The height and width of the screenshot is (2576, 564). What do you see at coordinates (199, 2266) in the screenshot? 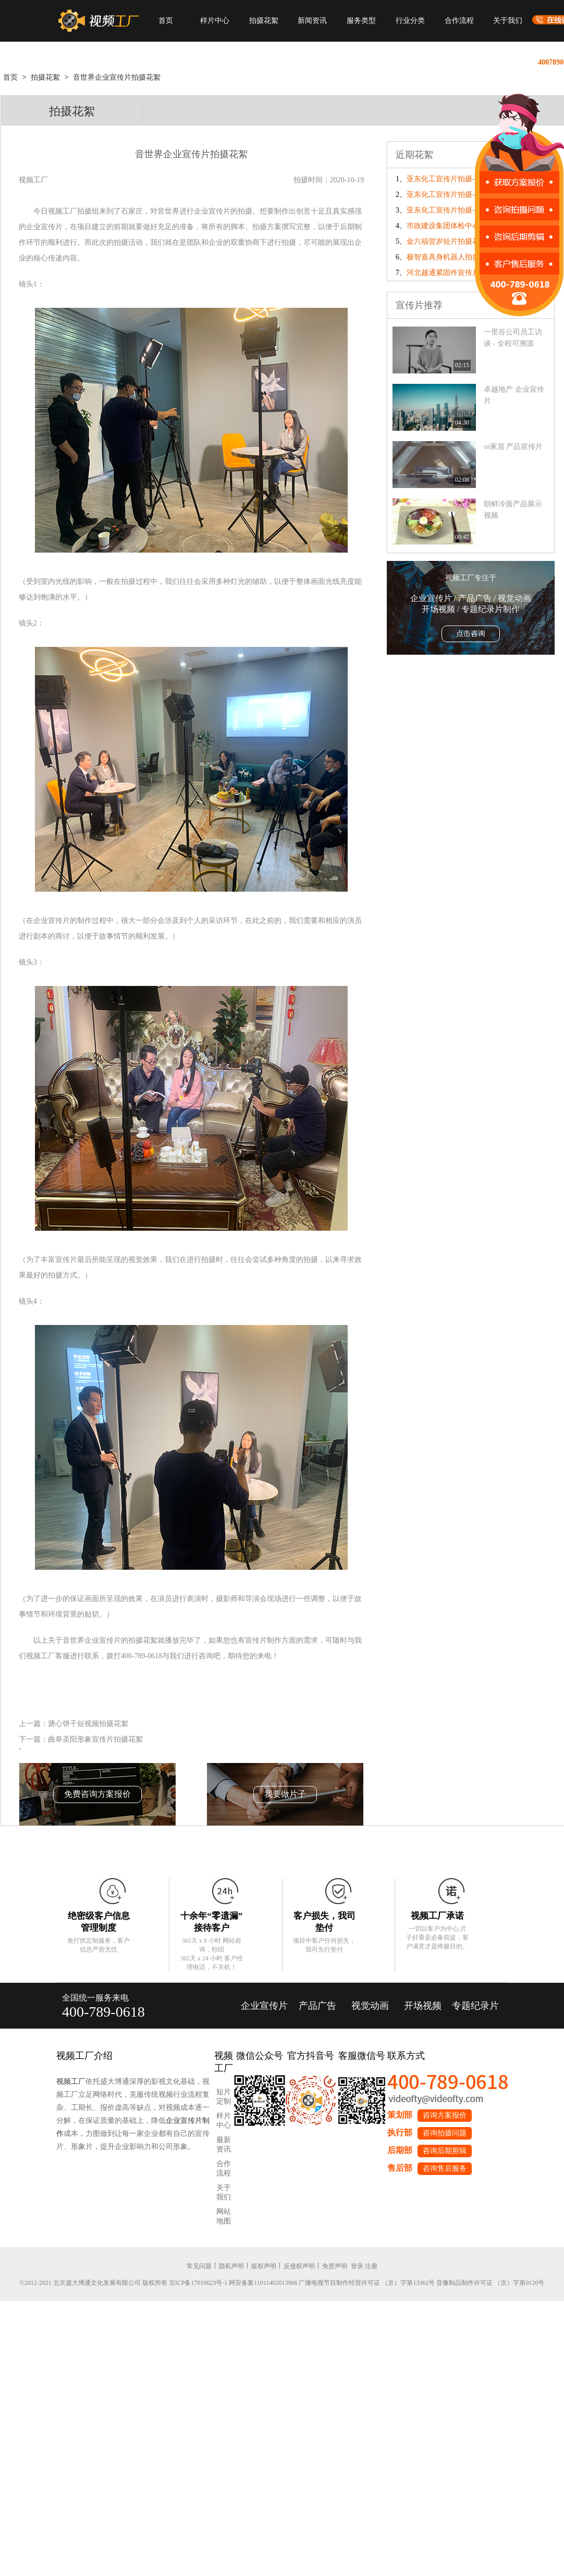
I see `常见问题` at bounding box center [199, 2266].